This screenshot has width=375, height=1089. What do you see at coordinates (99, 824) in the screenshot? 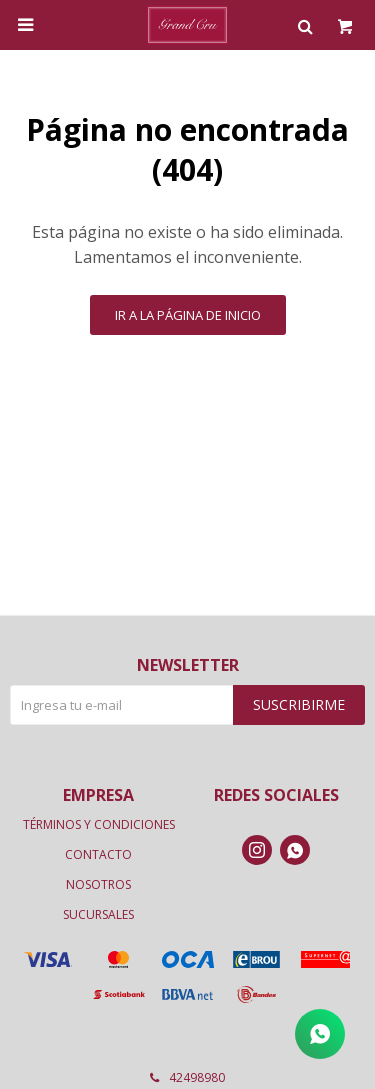
I see `Términos y condiciones` at bounding box center [99, 824].